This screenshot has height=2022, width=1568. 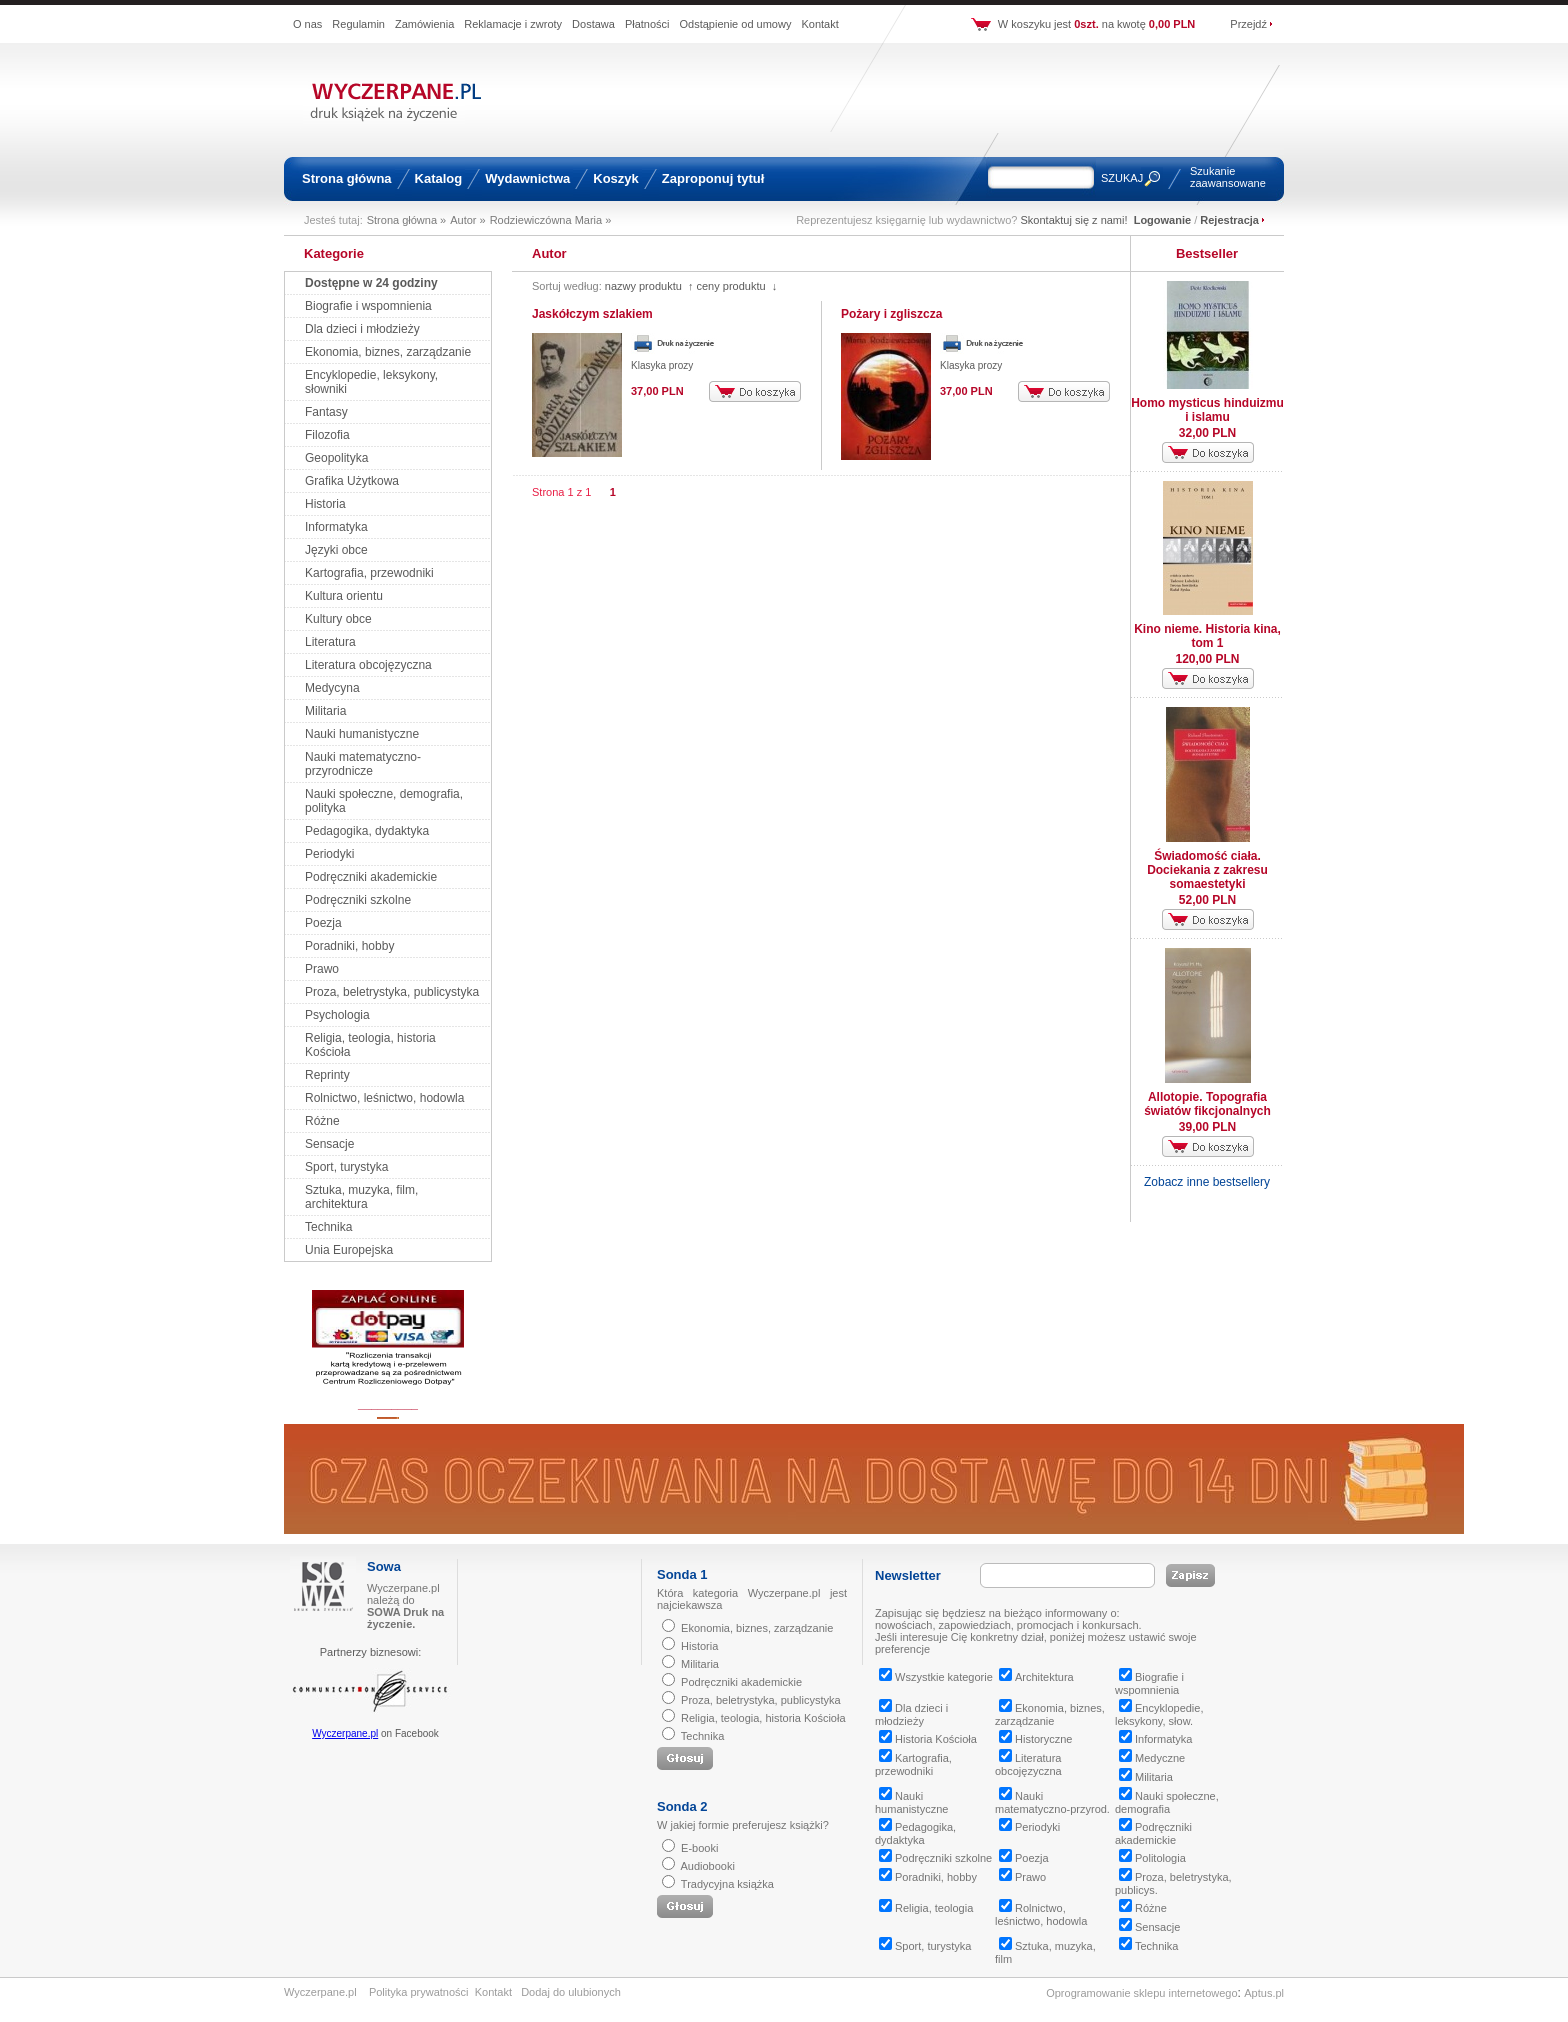 What do you see at coordinates (325, 504) in the screenshot?
I see `Historia` at bounding box center [325, 504].